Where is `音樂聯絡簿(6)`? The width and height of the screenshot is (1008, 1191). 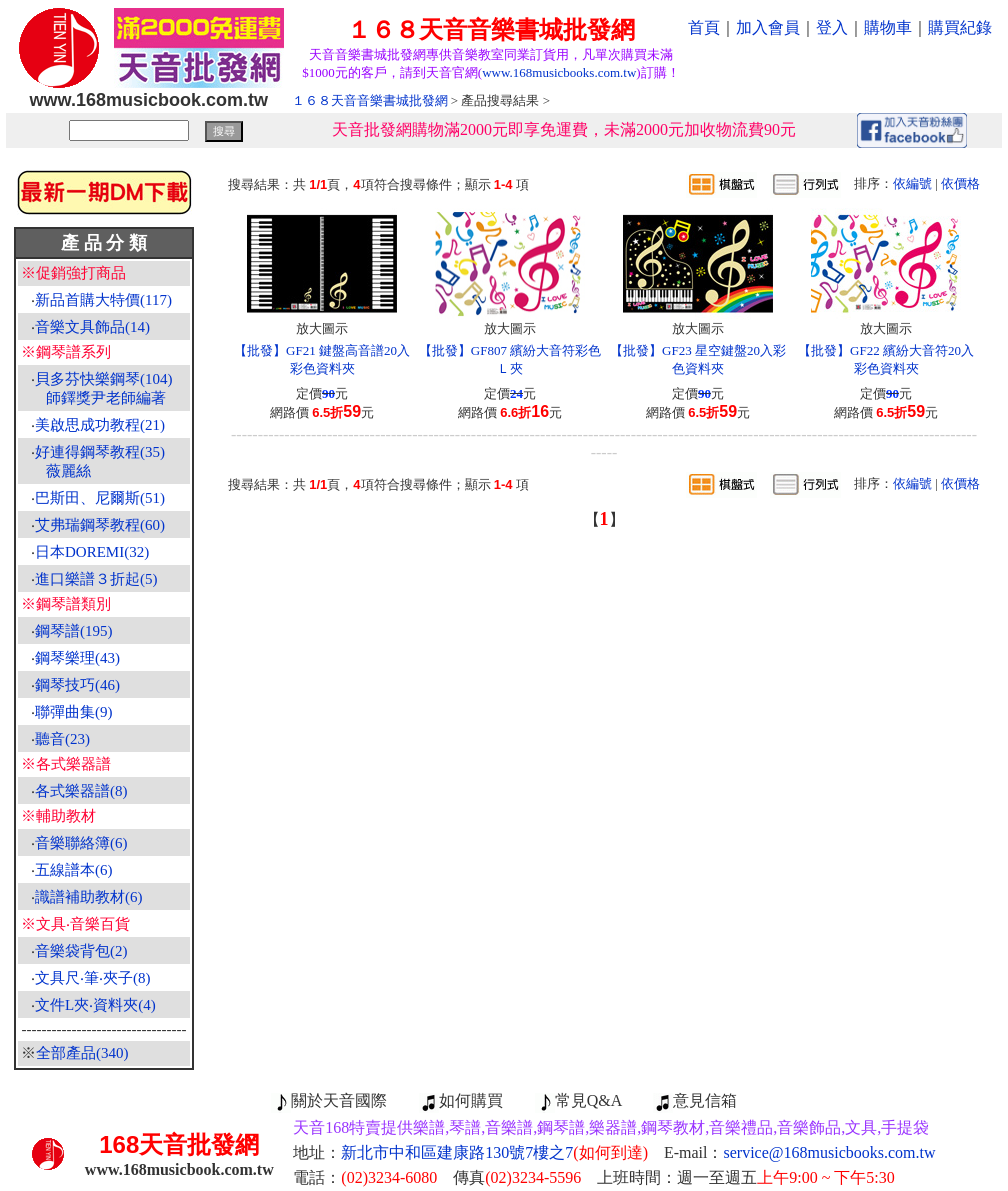
音樂聯絡簿(6) is located at coordinates (81, 843).